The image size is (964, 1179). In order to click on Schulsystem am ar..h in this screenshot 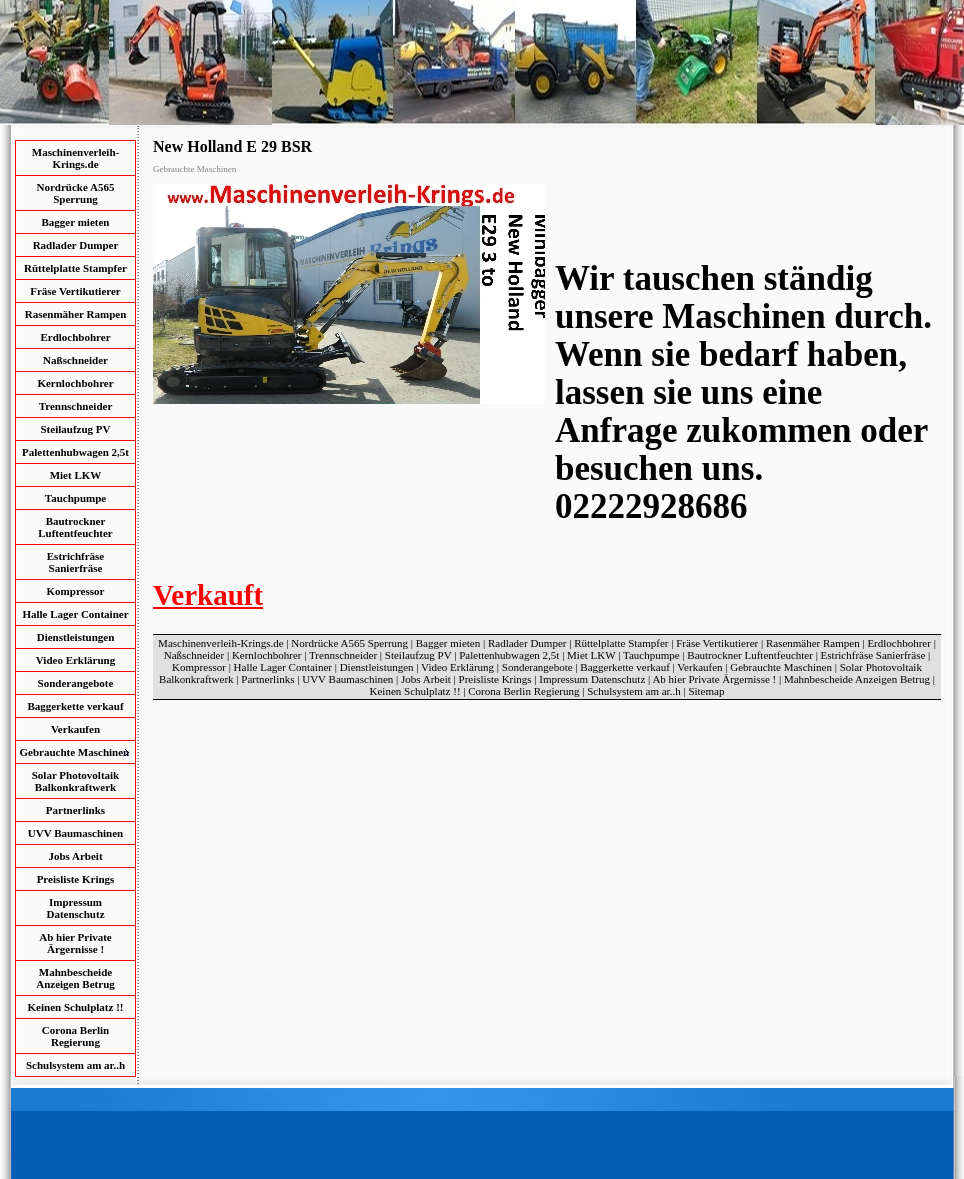, I will do `click(75, 1065)`.